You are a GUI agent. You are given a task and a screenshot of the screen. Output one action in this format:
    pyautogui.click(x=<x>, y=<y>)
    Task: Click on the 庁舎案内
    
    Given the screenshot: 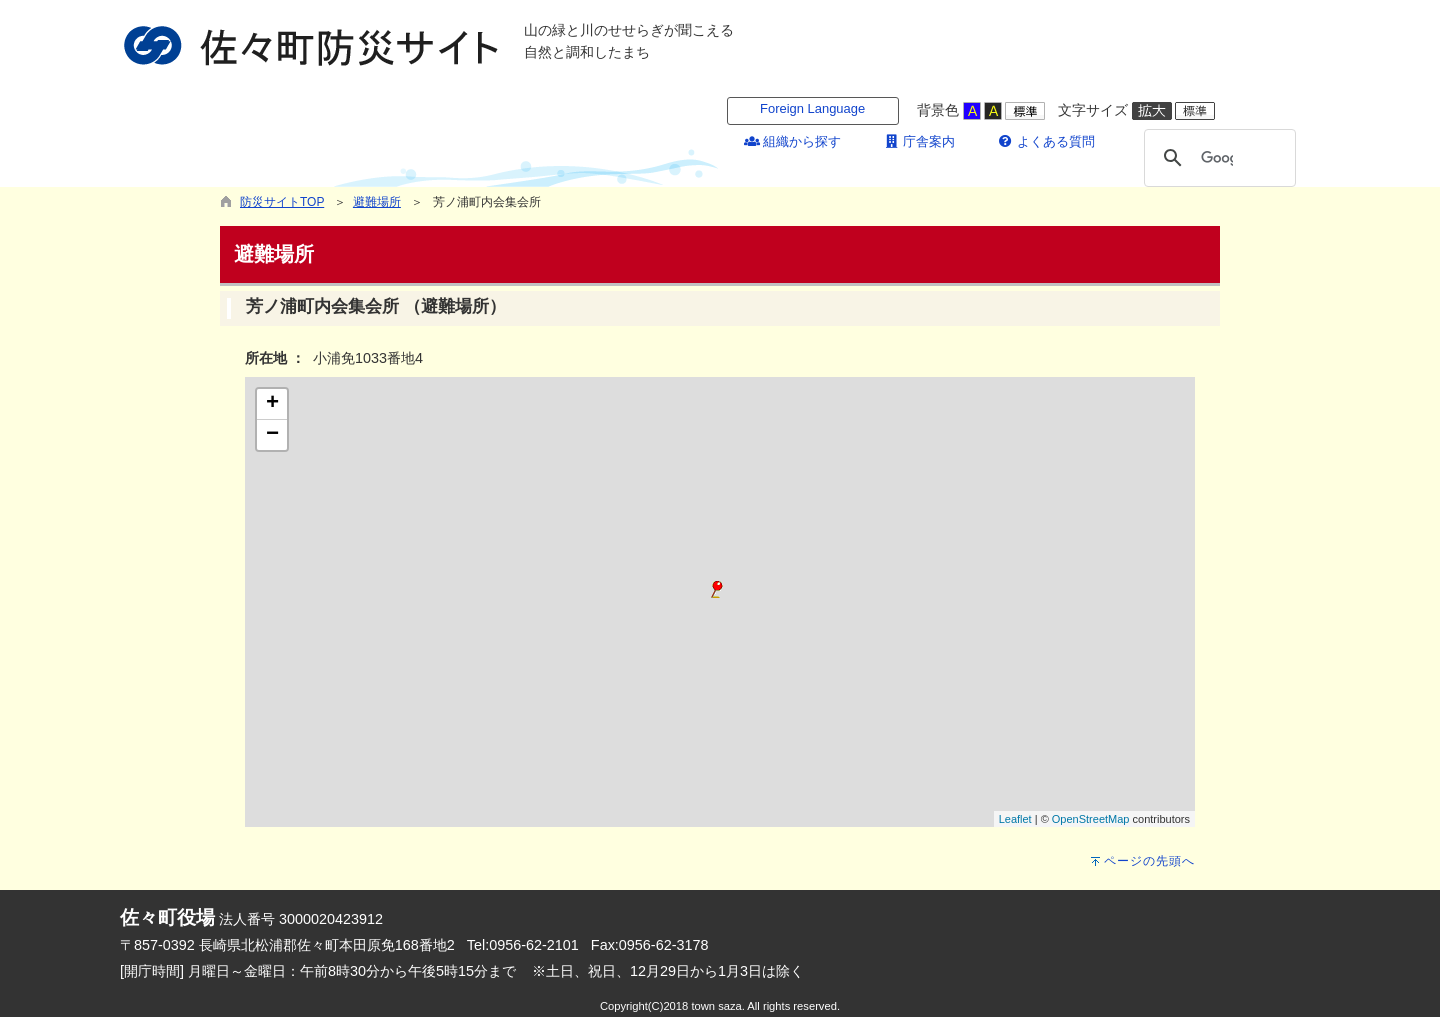 What is the action you would take?
    pyautogui.click(x=919, y=141)
    